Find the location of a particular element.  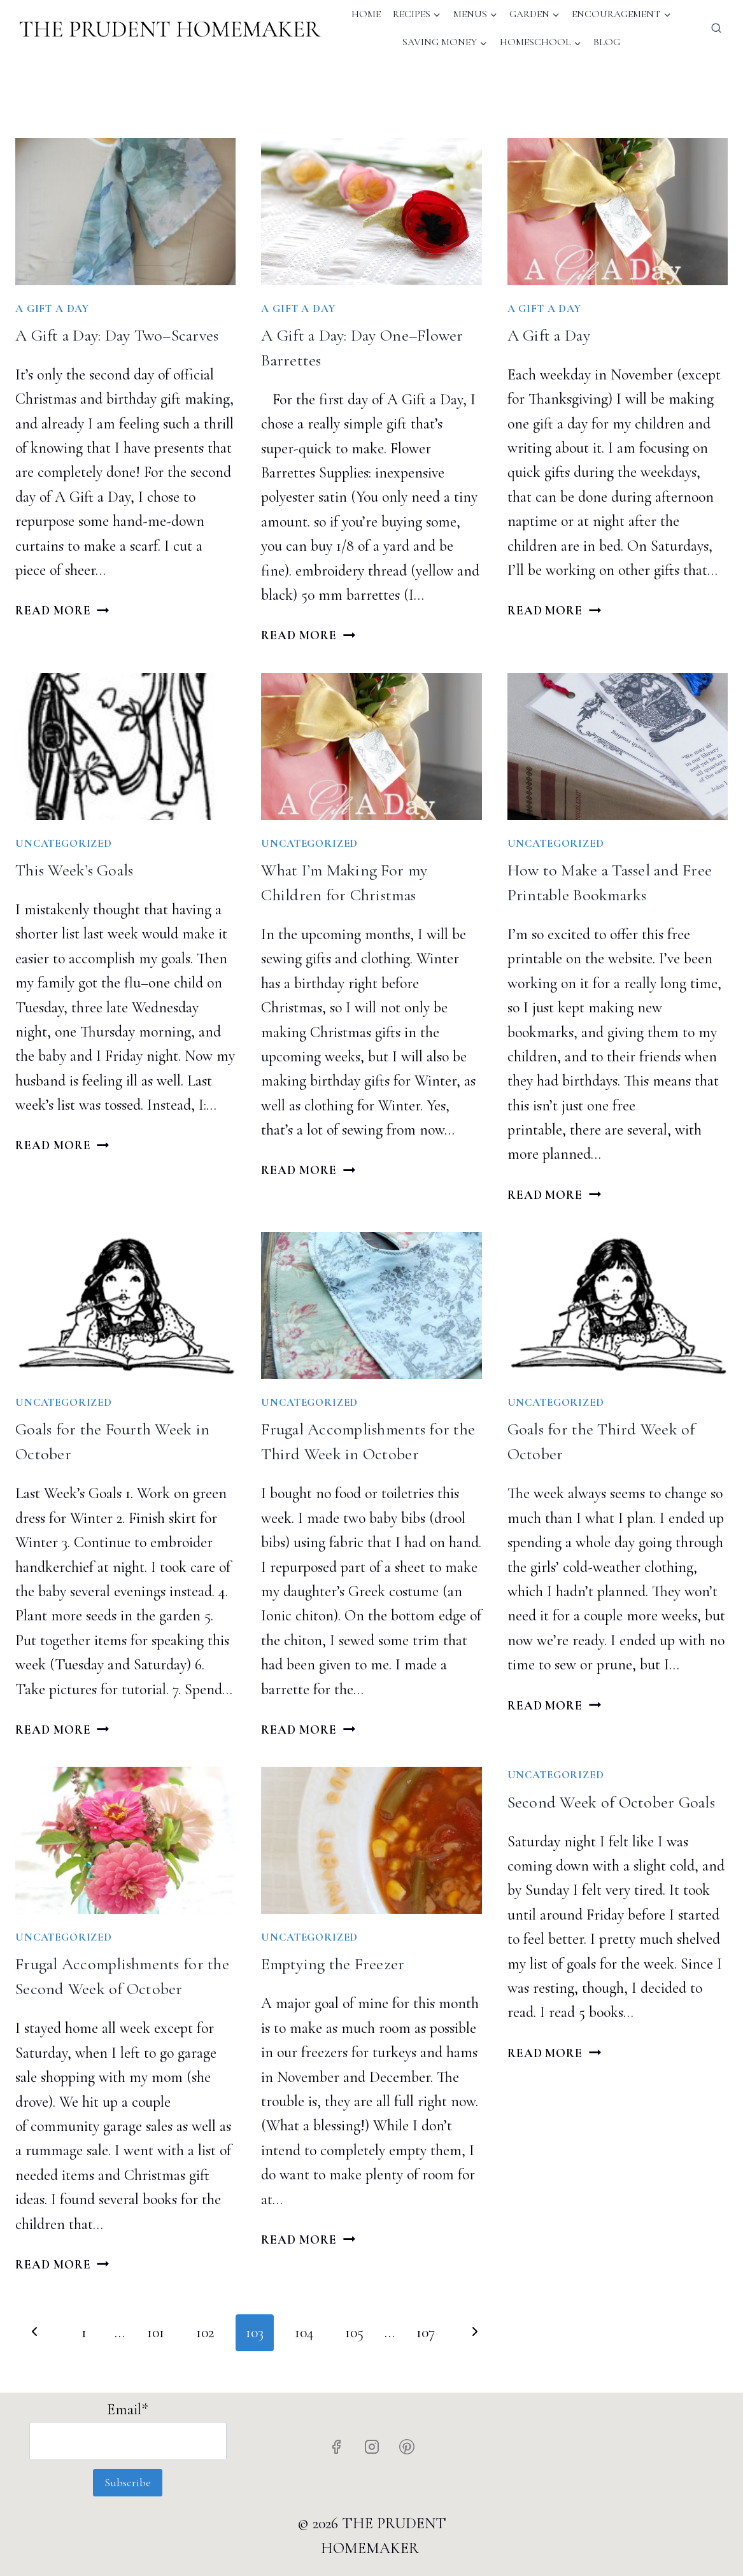

[Pinterest] is located at coordinates (407, 2446).